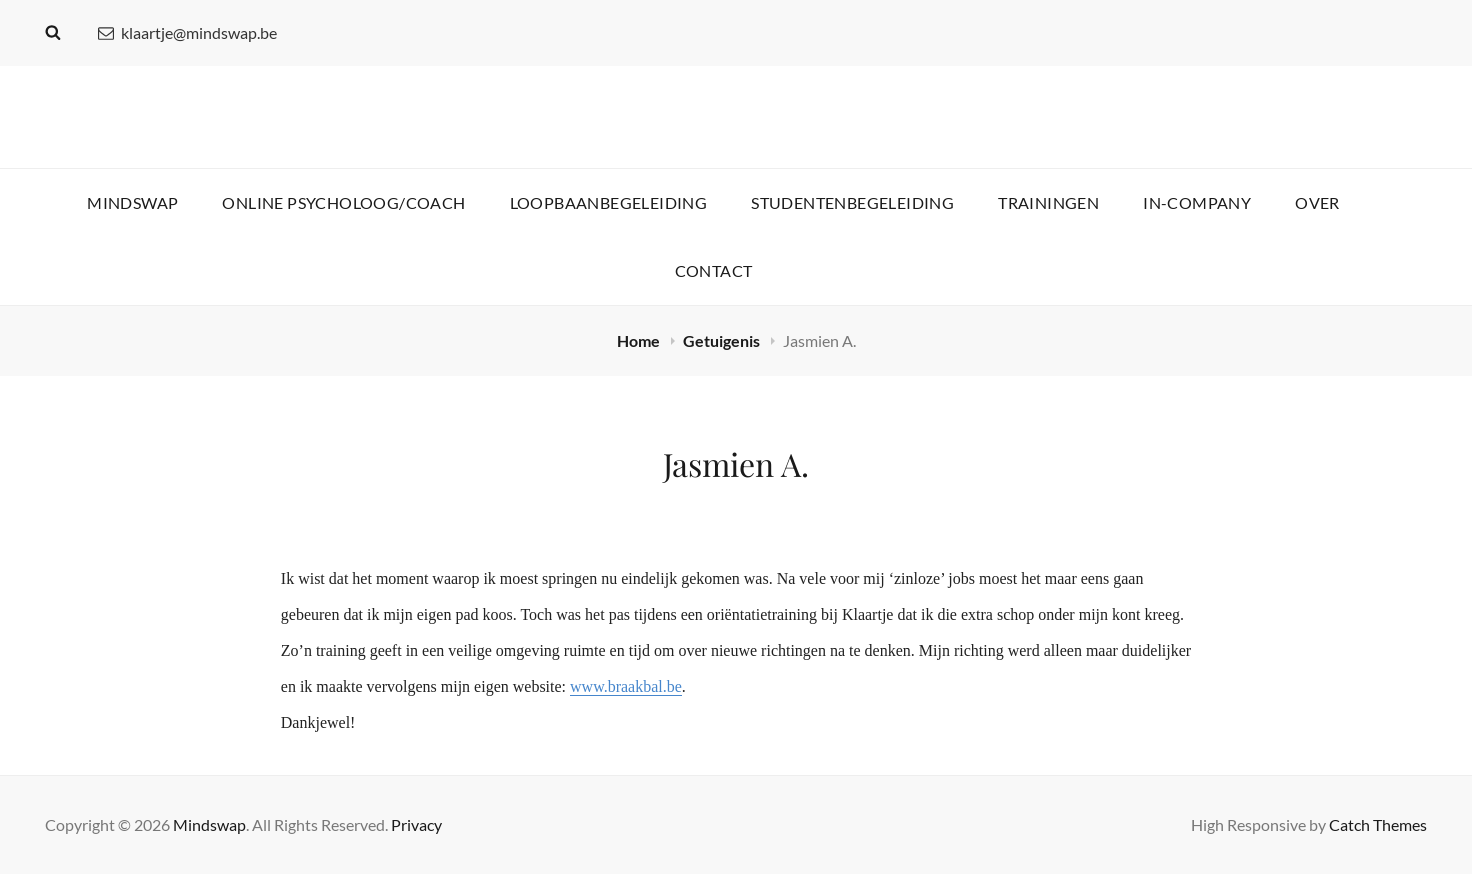 The image size is (1472, 874). I want to click on Online psycholoog/coach, so click(343, 202).